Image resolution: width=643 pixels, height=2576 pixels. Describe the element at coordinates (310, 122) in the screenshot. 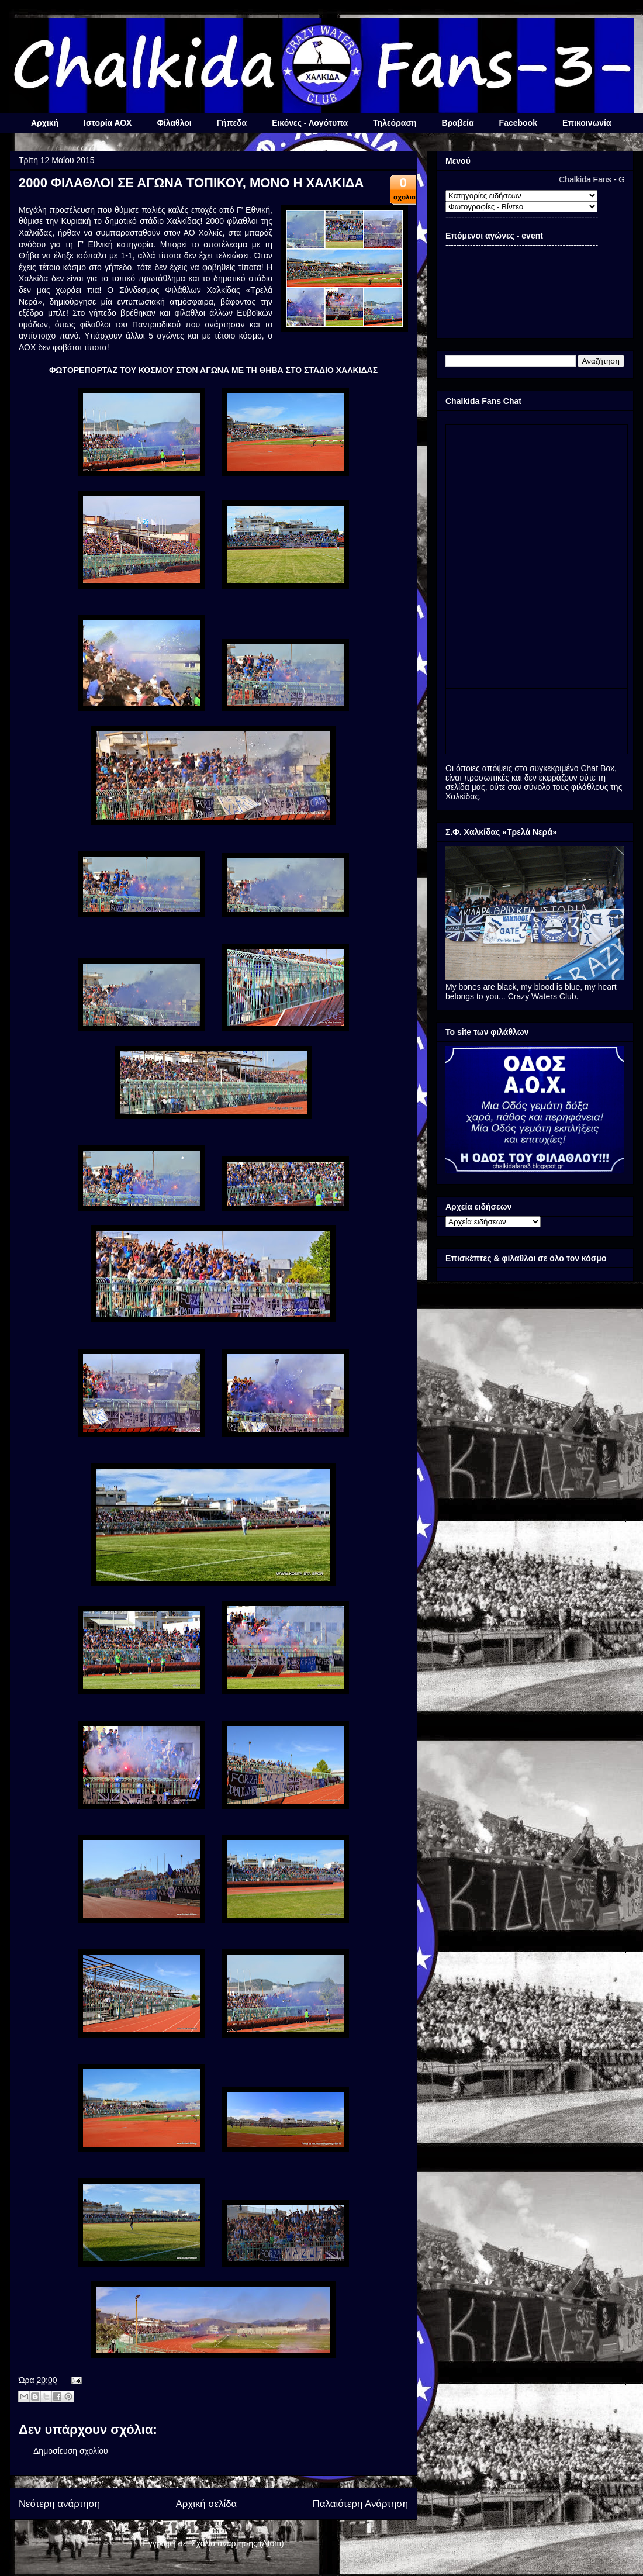

I see `Εικόνες - Λογότυπα` at that location.